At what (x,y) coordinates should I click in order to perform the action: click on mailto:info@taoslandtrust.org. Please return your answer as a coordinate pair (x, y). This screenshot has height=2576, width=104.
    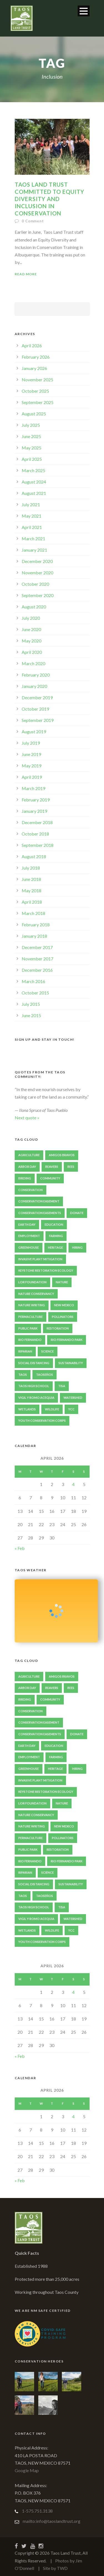
    Looking at the image, I should click on (51, 2521).